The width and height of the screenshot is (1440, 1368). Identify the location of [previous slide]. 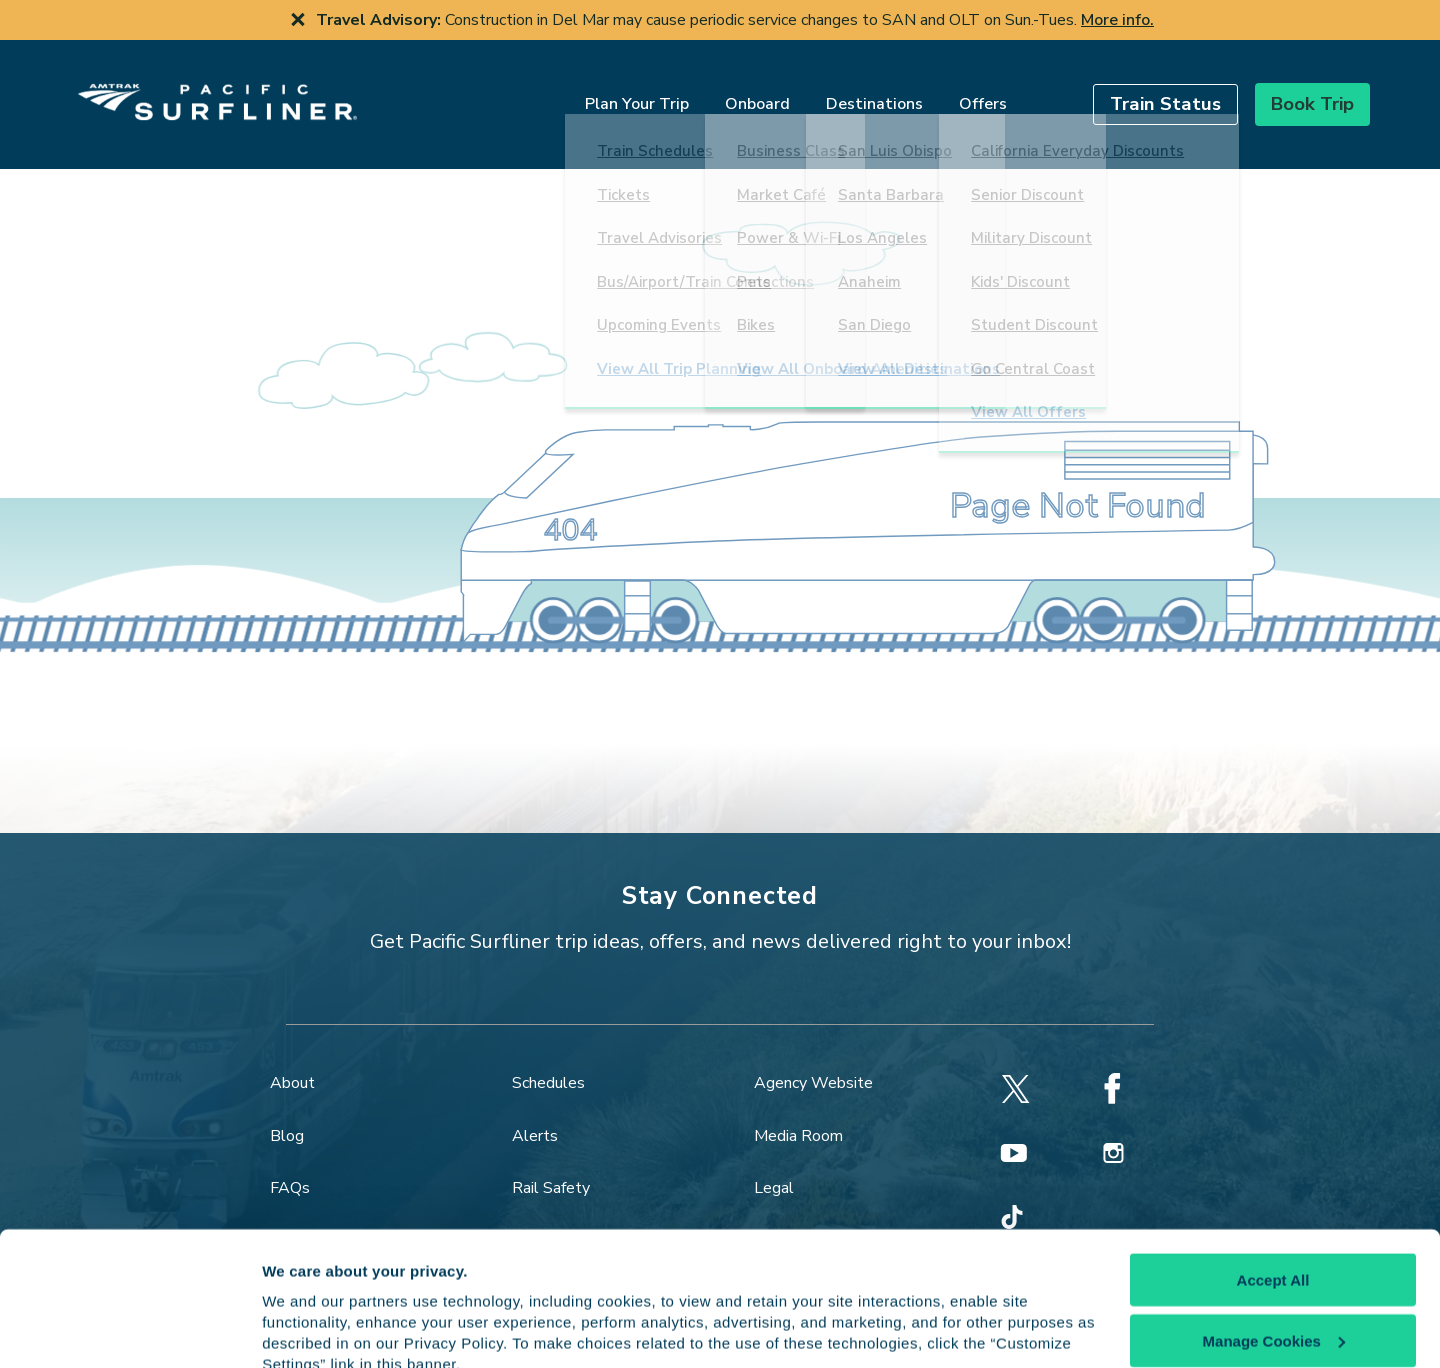
(32, 20).